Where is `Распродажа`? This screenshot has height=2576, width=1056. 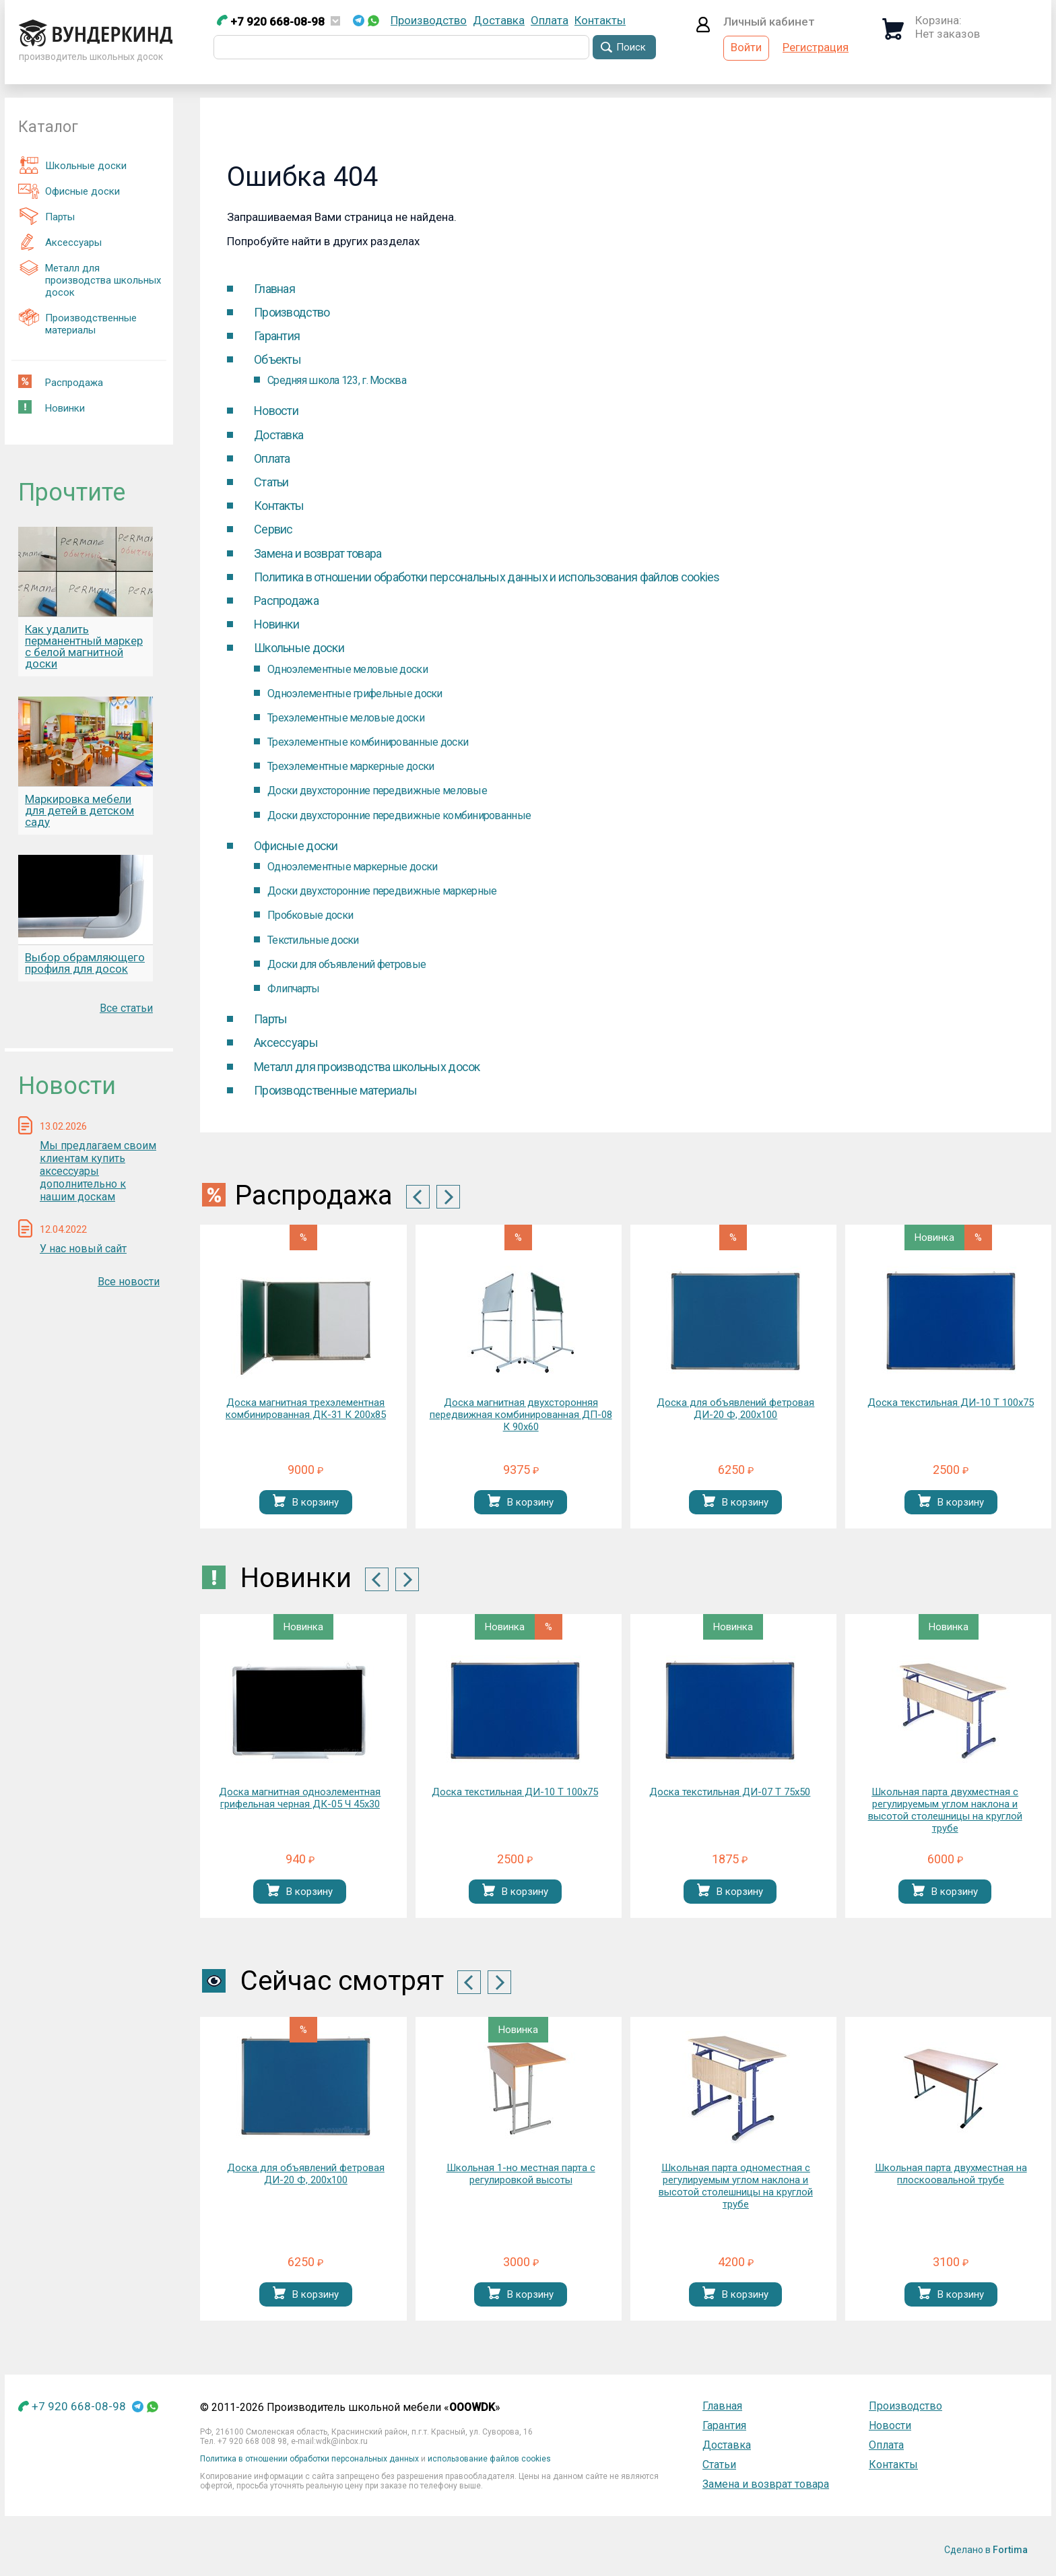
Распродажа is located at coordinates (60, 382).